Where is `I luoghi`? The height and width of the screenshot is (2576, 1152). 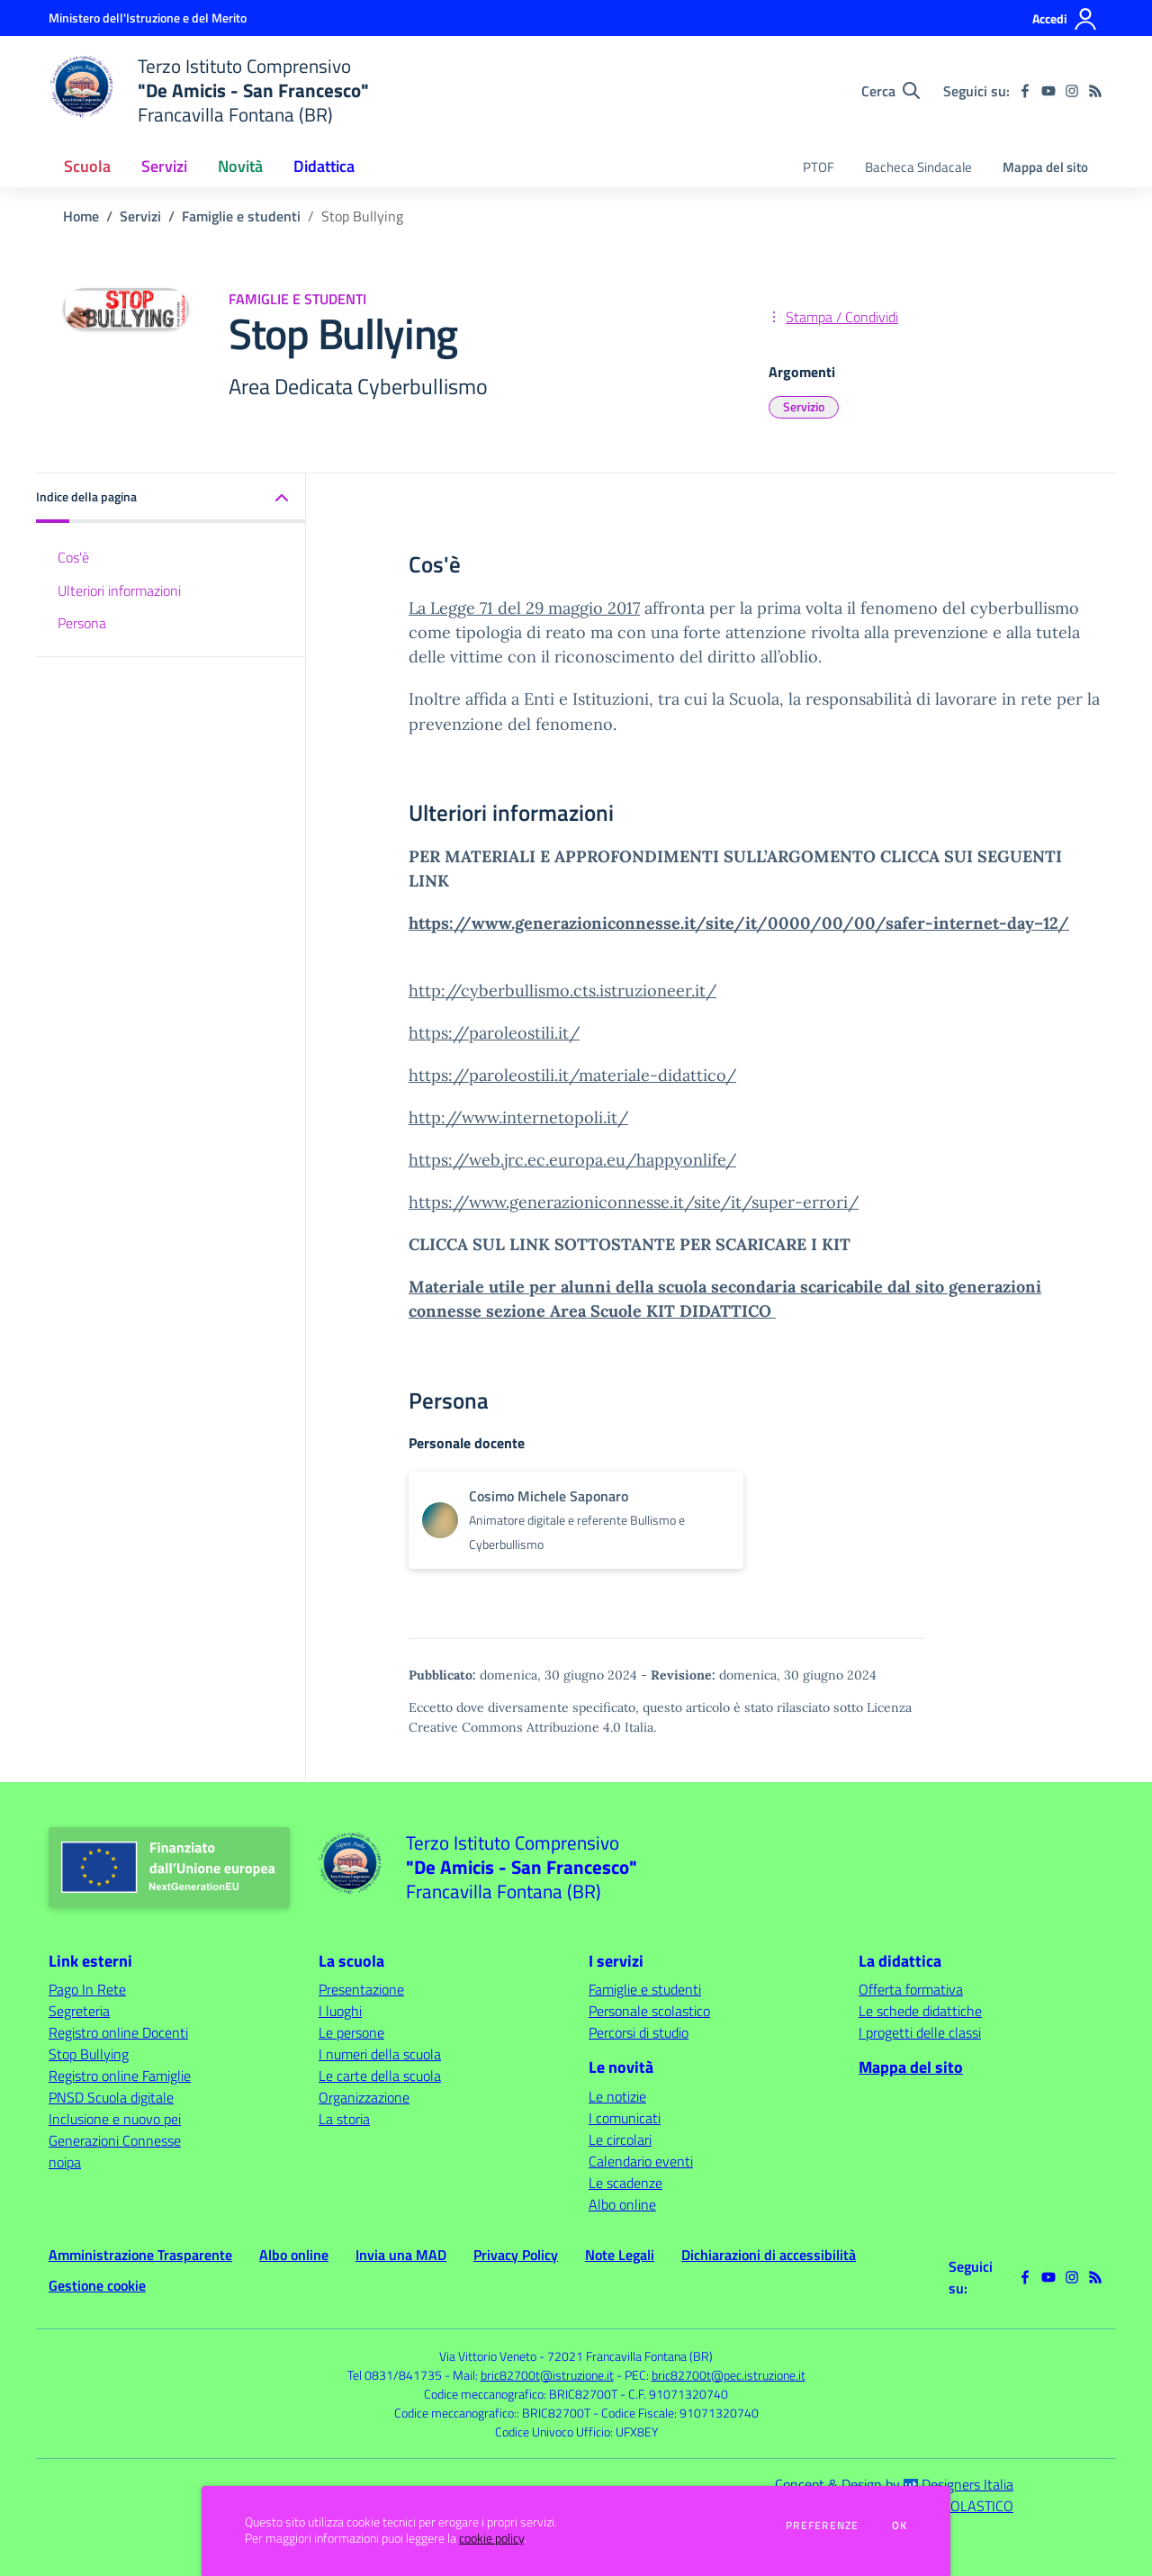
I luoghi is located at coordinates (340, 2011).